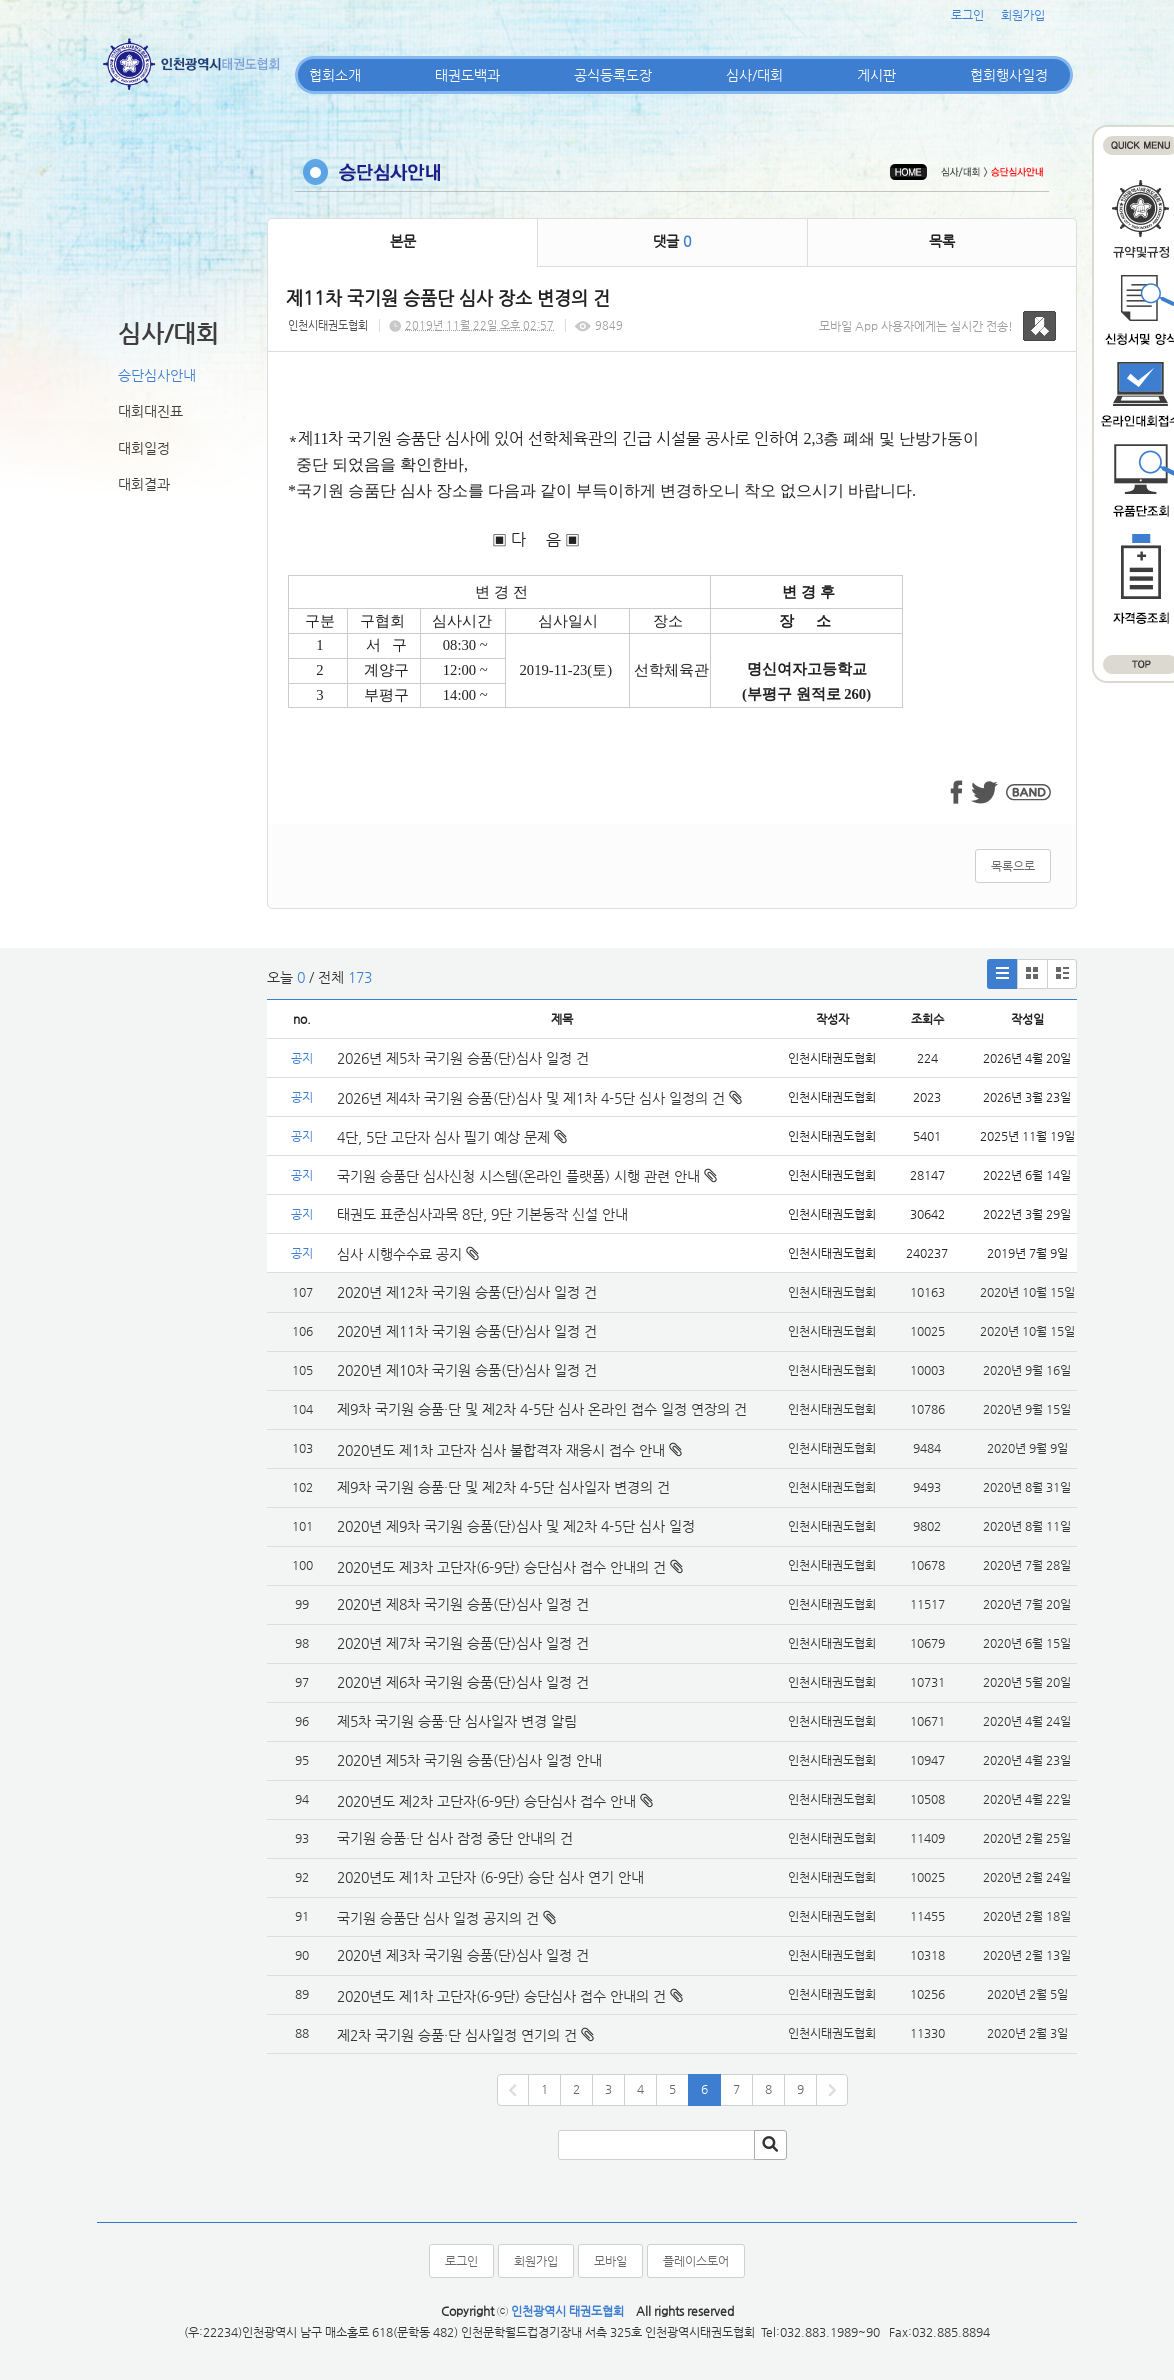 The height and width of the screenshot is (2380, 1174). What do you see at coordinates (490, 1877) in the screenshot?
I see `2020년도 제1차 고단자 (6-9단) 승단 심사 연기 안내` at bounding box center [490, 1877].